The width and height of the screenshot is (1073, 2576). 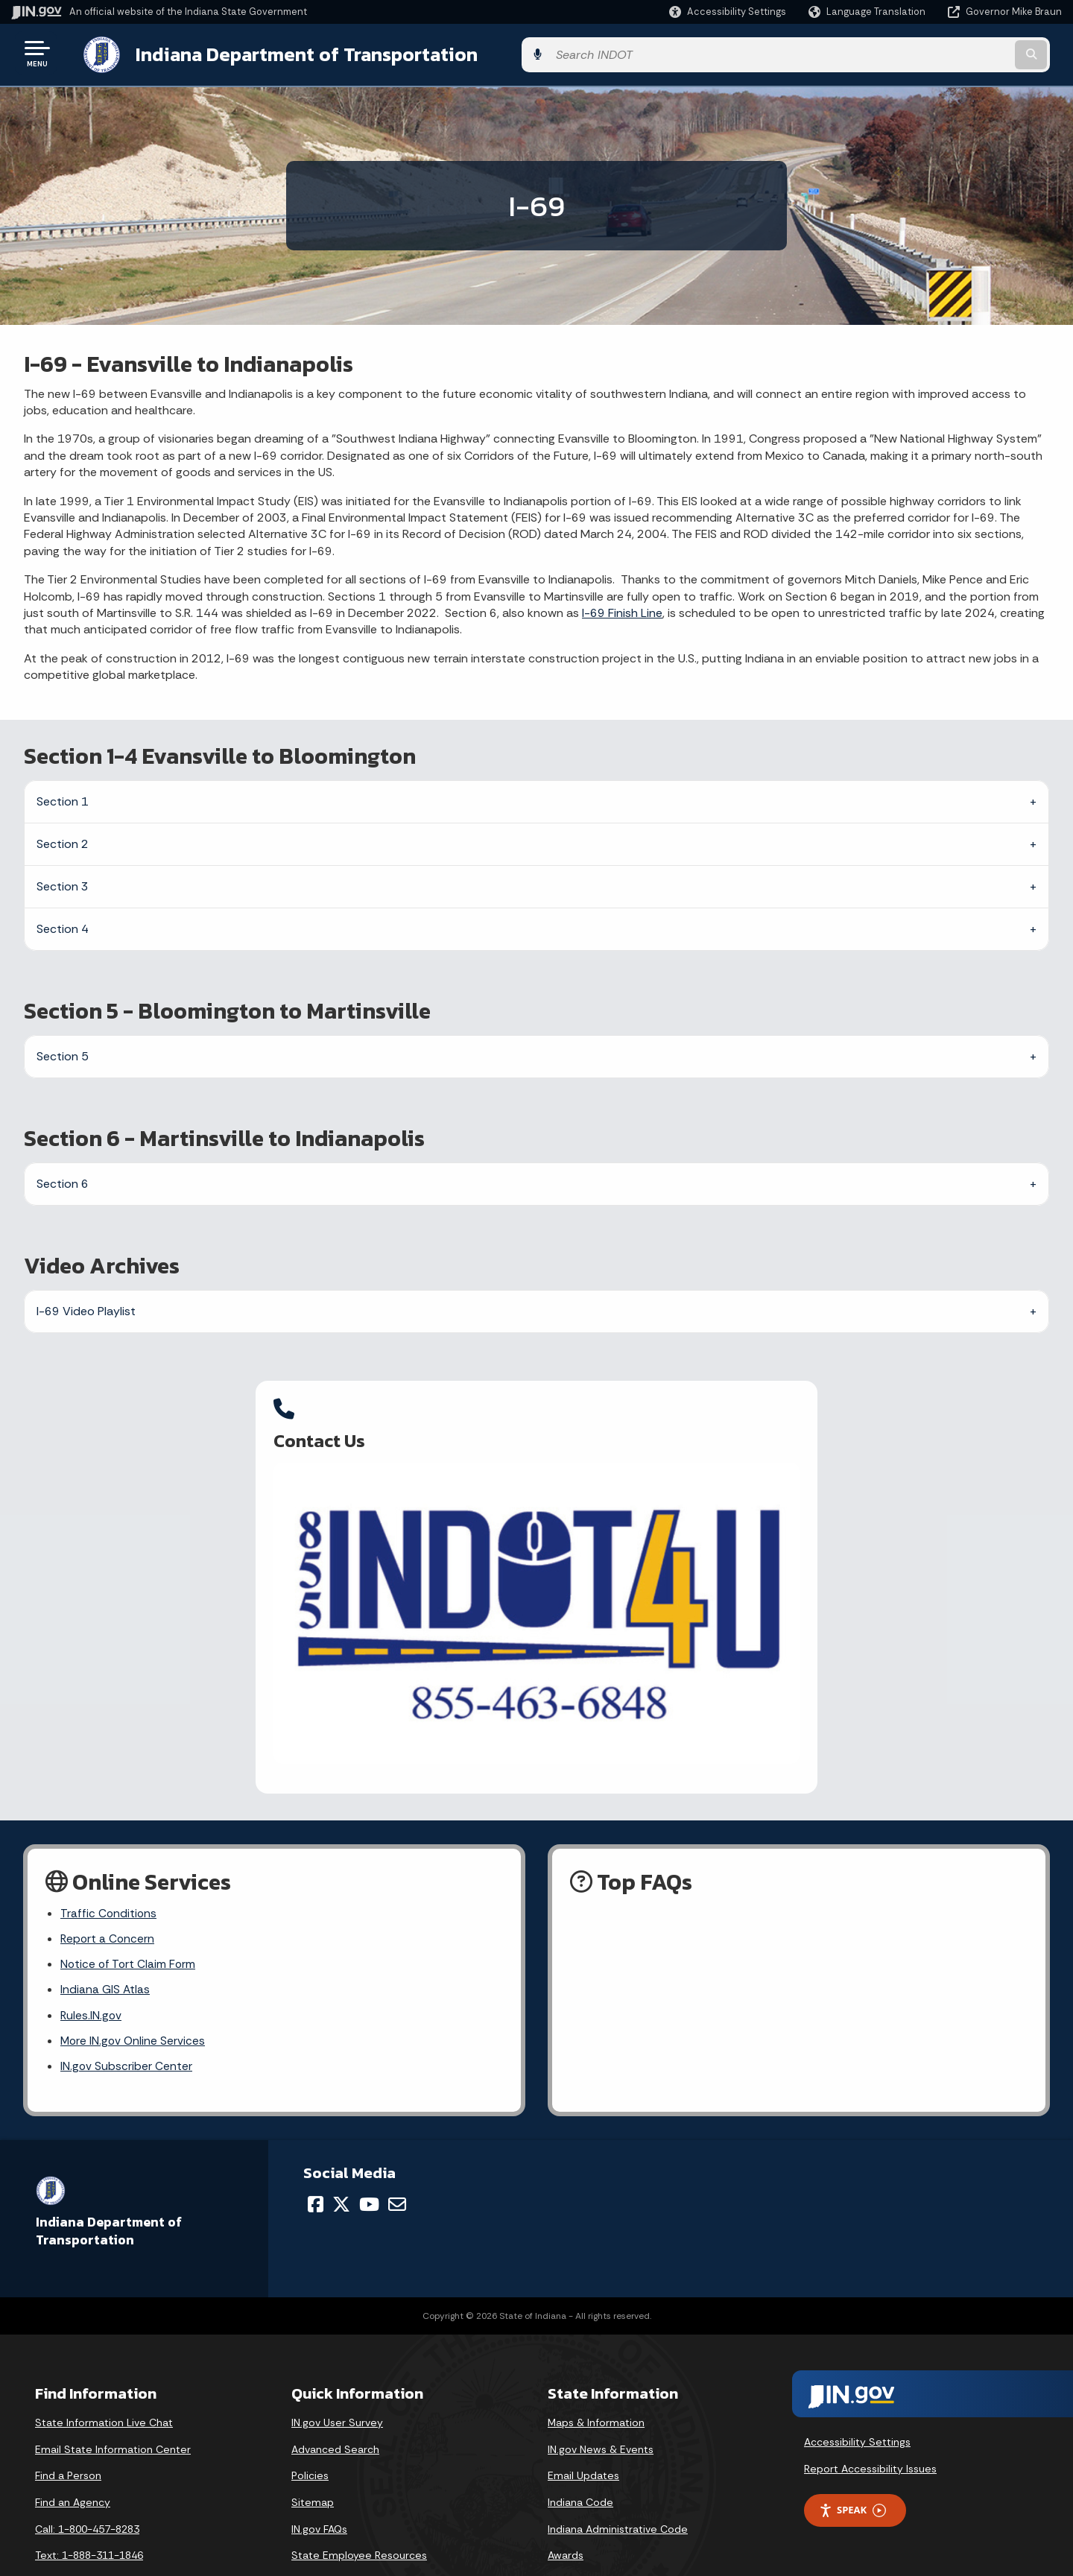 What do you see at coordinates (857, 2401) in the screenshot?
I see `Accessibility Settings [button]` at bounding box center [857, 2401].